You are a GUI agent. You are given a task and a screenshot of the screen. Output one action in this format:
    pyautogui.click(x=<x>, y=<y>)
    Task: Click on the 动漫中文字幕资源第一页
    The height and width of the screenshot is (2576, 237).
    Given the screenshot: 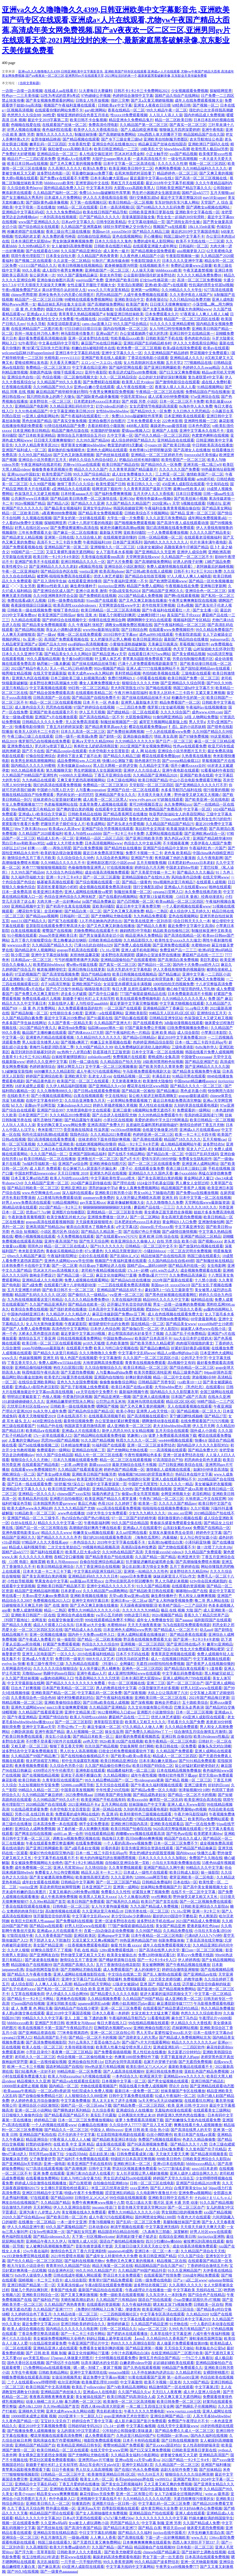 What is the action you would take?
    pyautogui.click(x=106, y=1484)
    